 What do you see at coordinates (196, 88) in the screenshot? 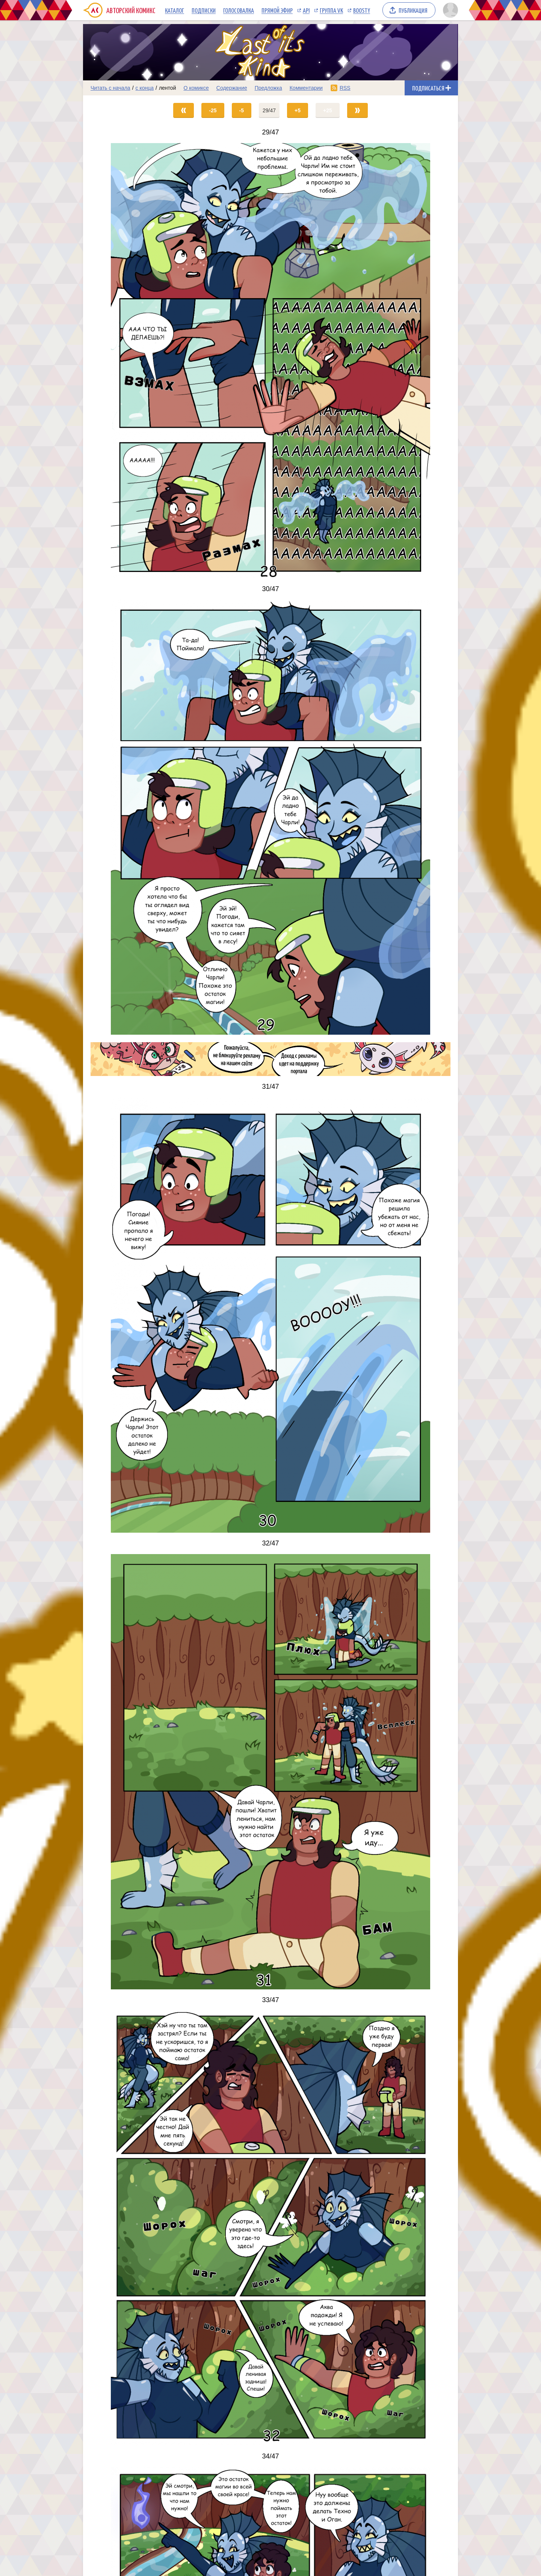
I see `О комиксе` at bounding box center [196, 88].